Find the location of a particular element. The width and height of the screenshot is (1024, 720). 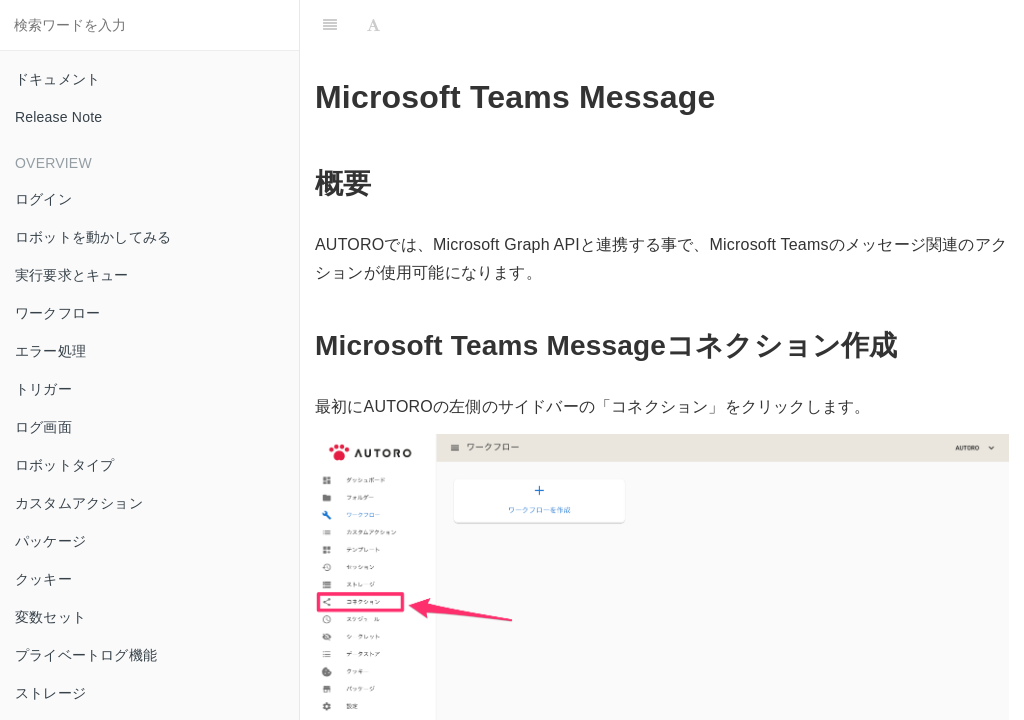

クッキー is located at coordinates (43, 579).